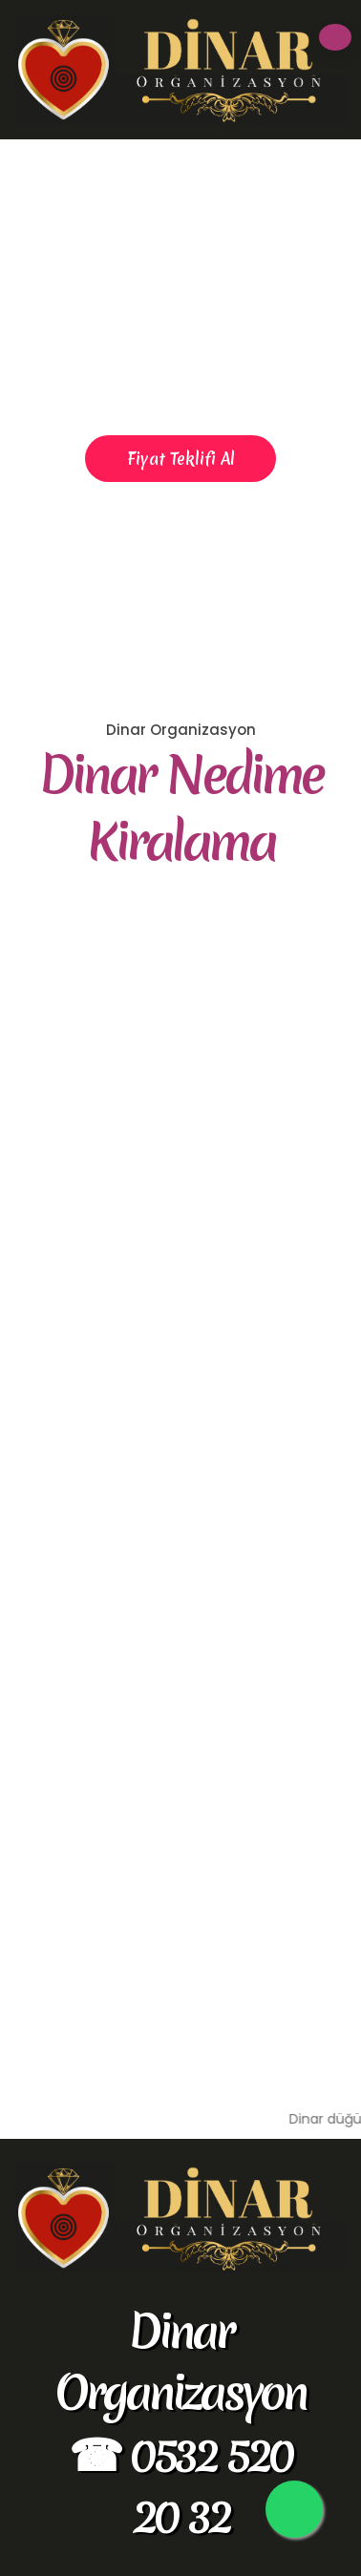 The height and width of the screenshot is (2576, 361). Describe the element at coordinates (180, 2484) in the screenshot. I see `☎ 0532 520 20 32` at that location.